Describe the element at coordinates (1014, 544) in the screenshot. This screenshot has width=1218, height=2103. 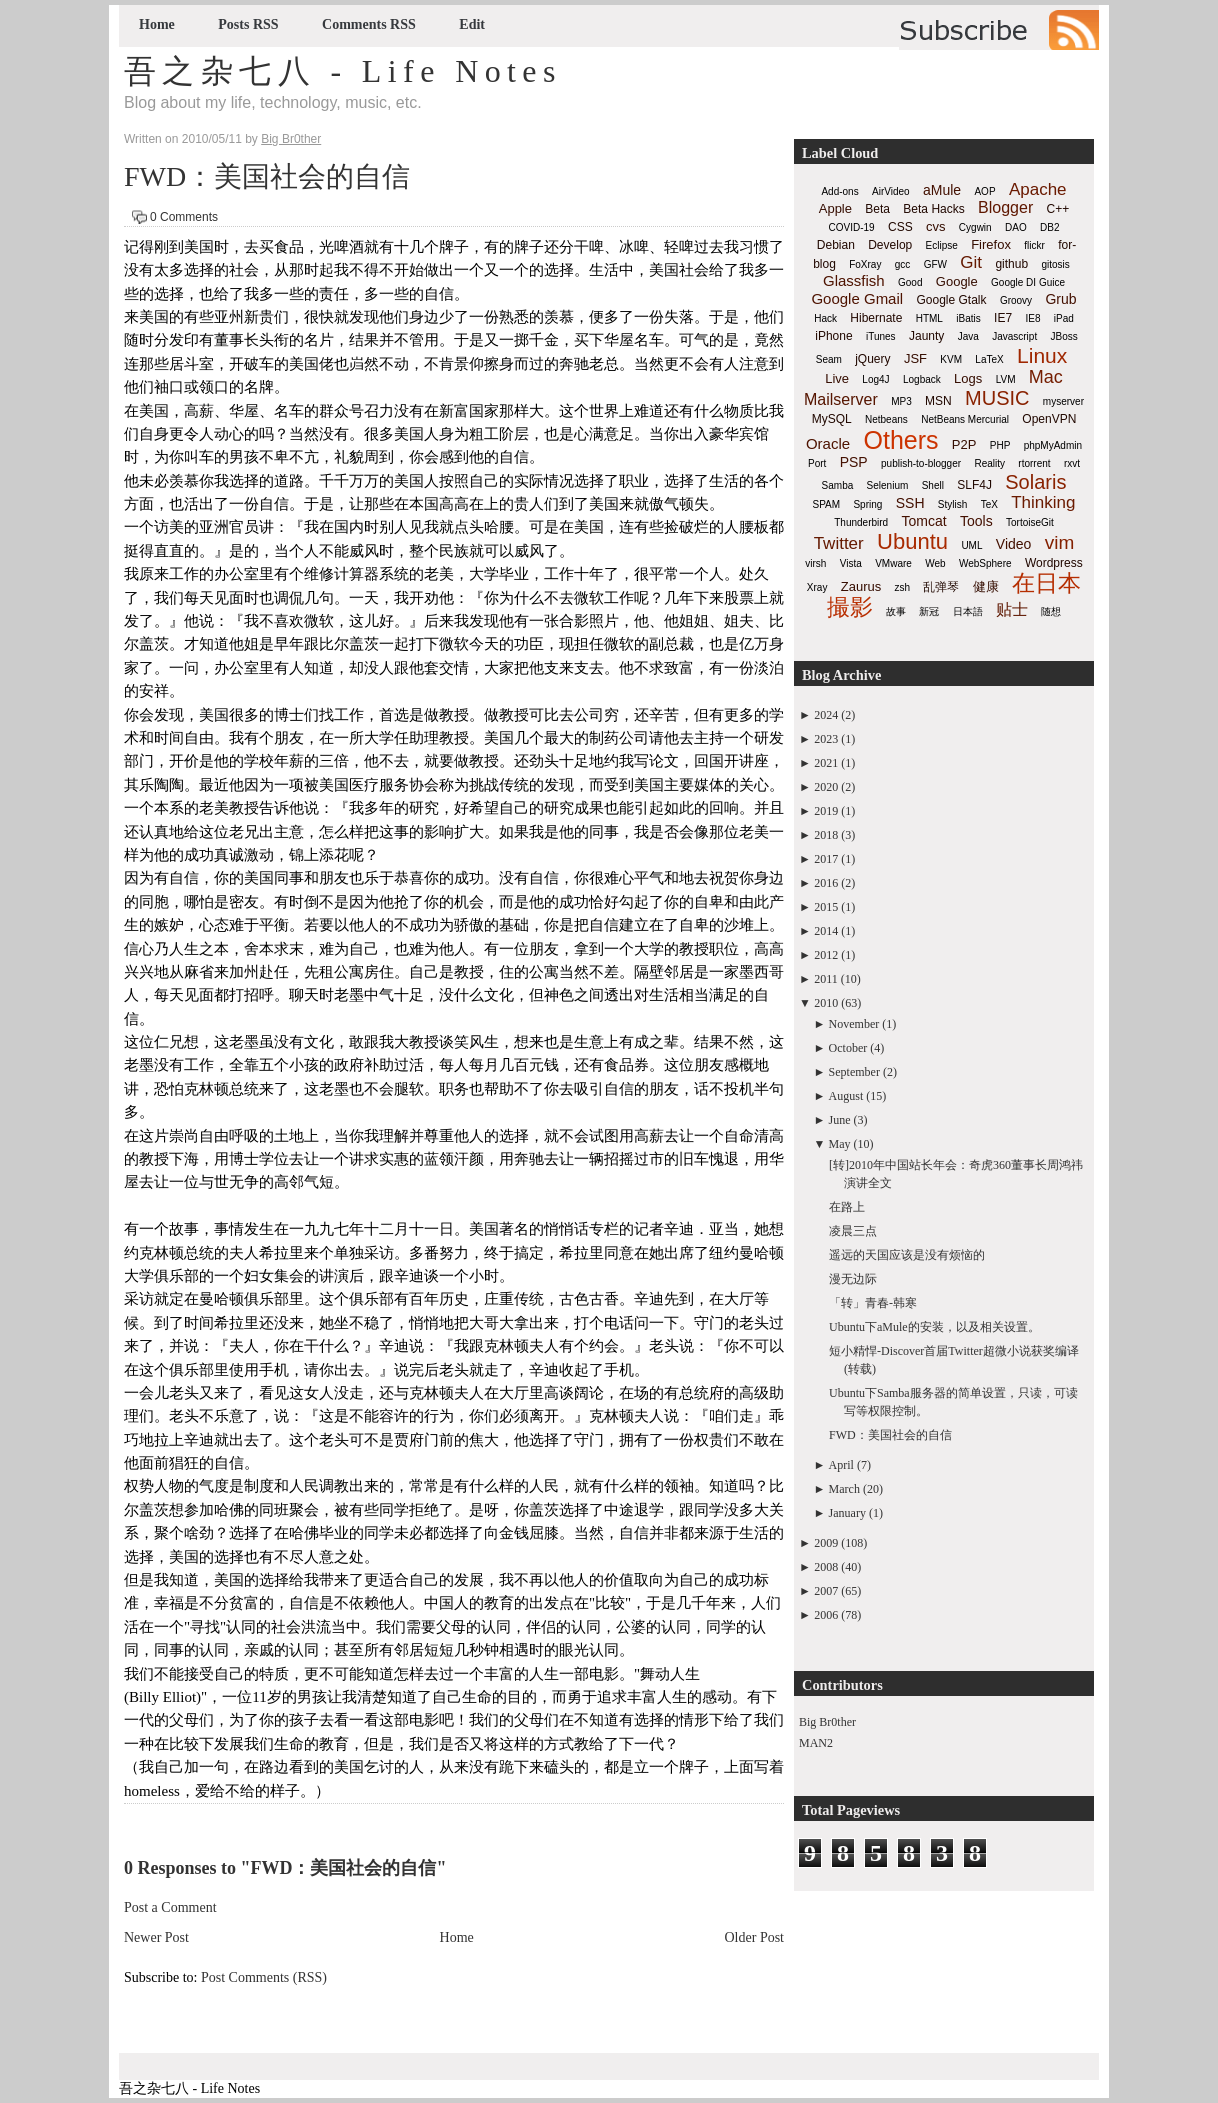
I see `Video` at that location.